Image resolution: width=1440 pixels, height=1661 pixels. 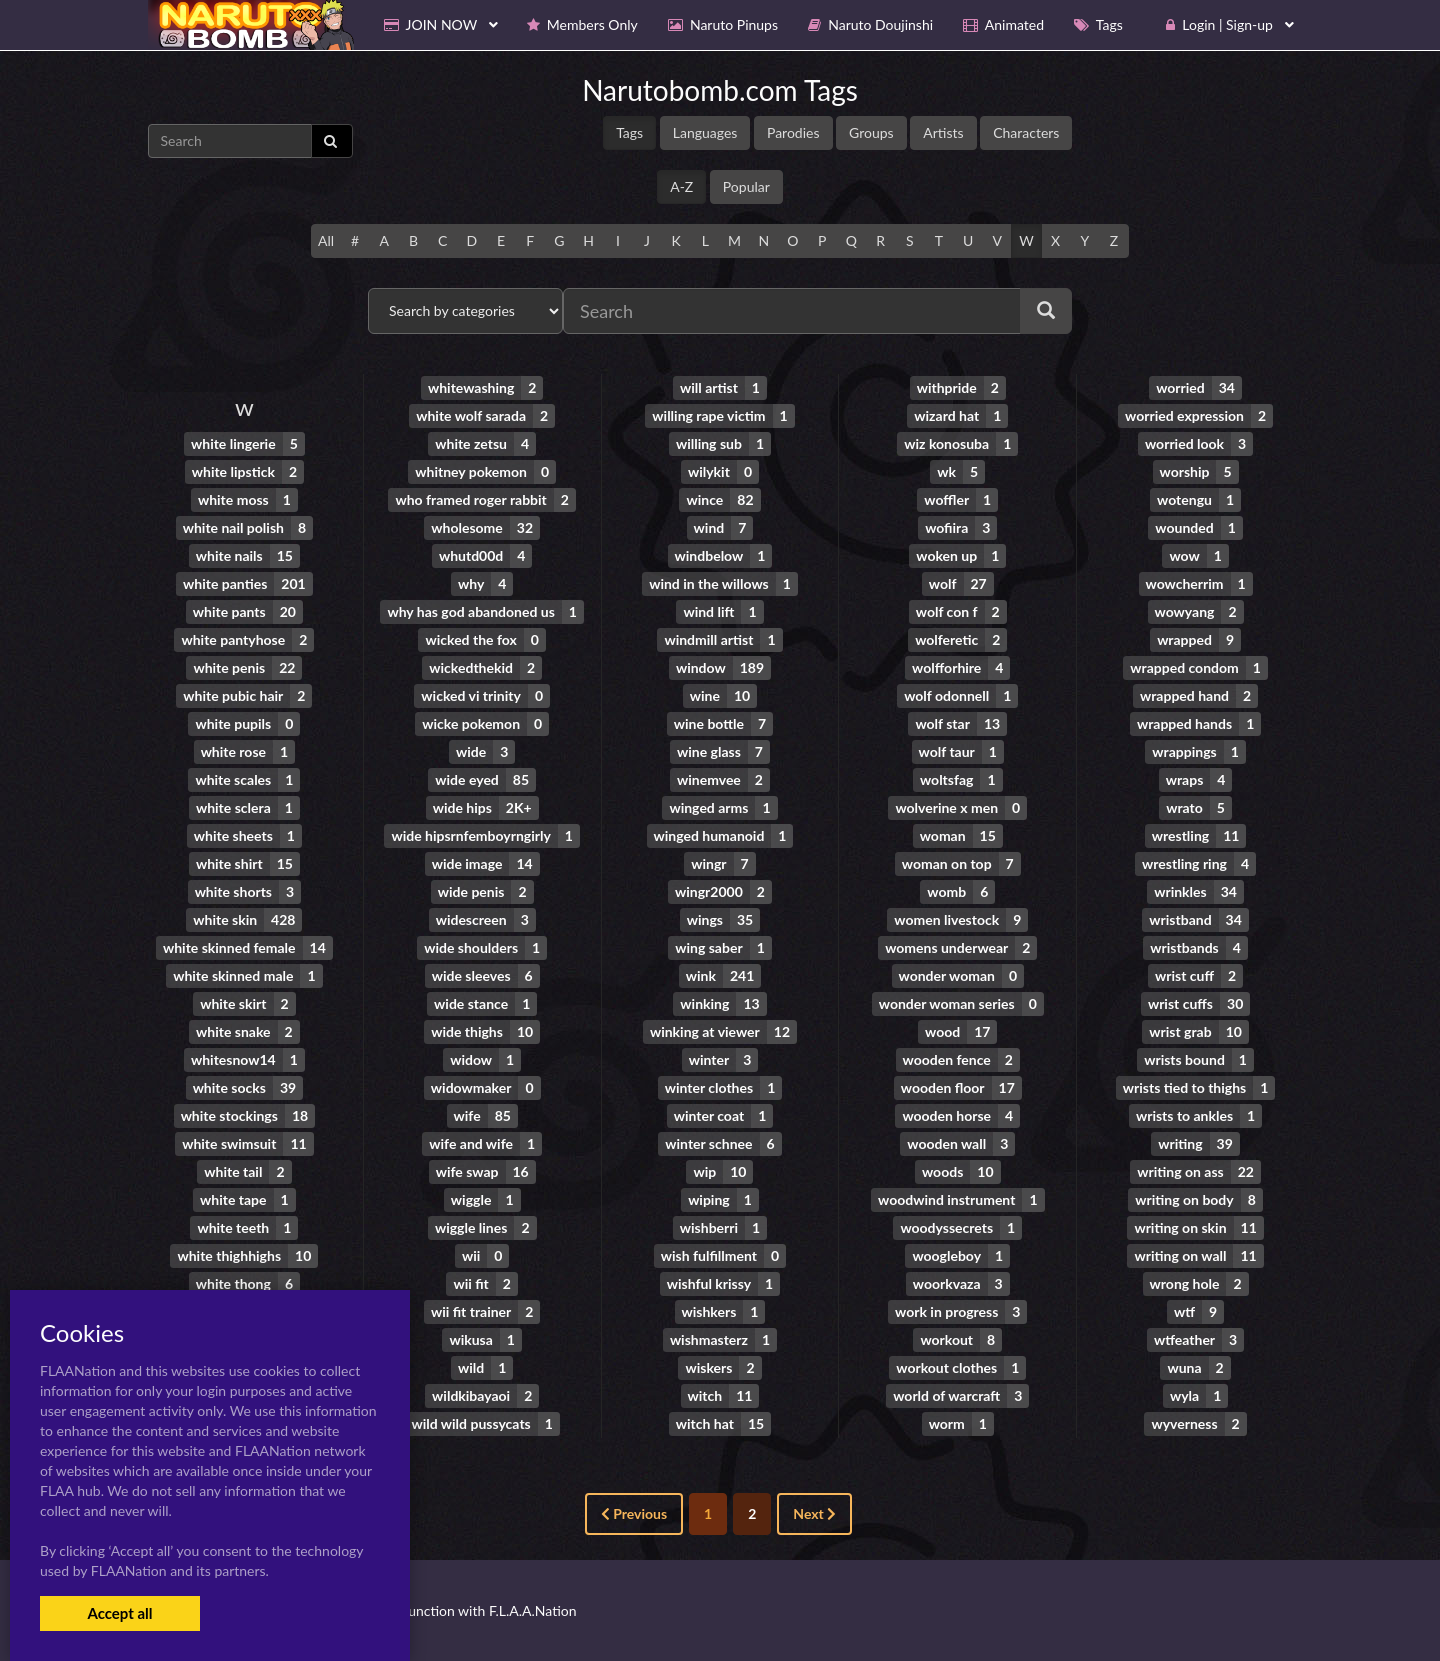 I want to click on Characters, so click(x=1026, y=132).